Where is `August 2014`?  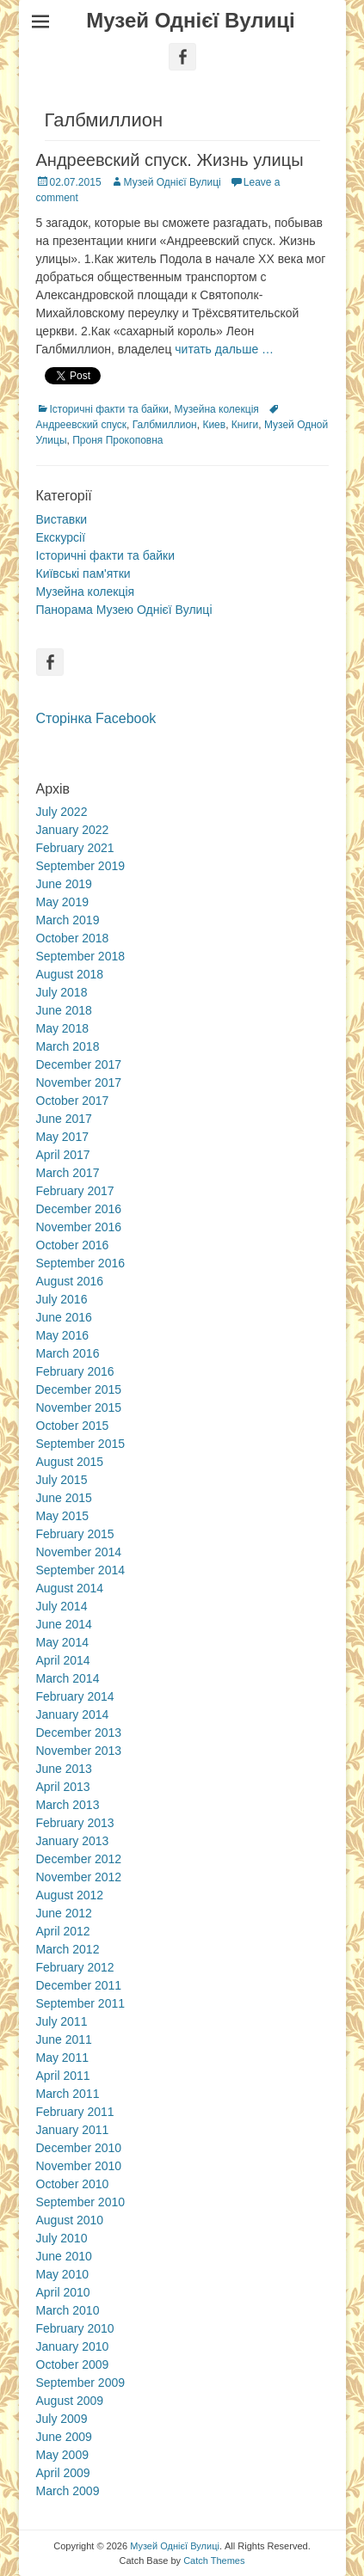
August 2014 is located at coordinates (70, 1588).